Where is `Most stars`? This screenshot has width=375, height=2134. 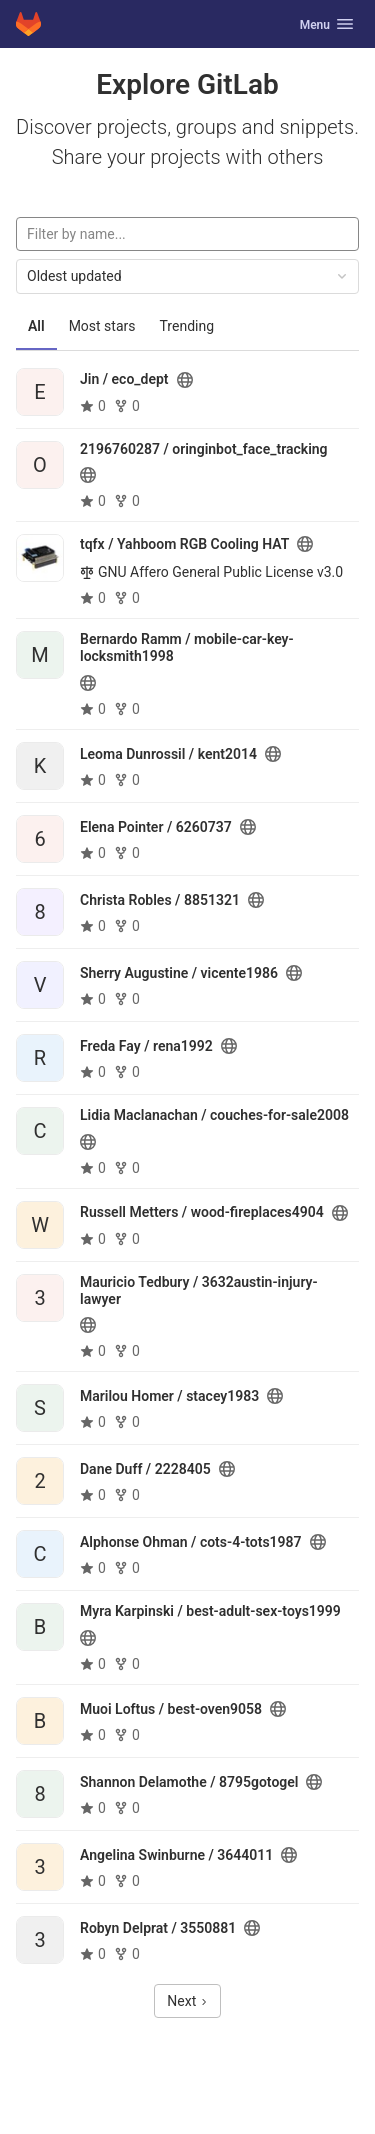 Most stars is located at coordinates (102, 326).